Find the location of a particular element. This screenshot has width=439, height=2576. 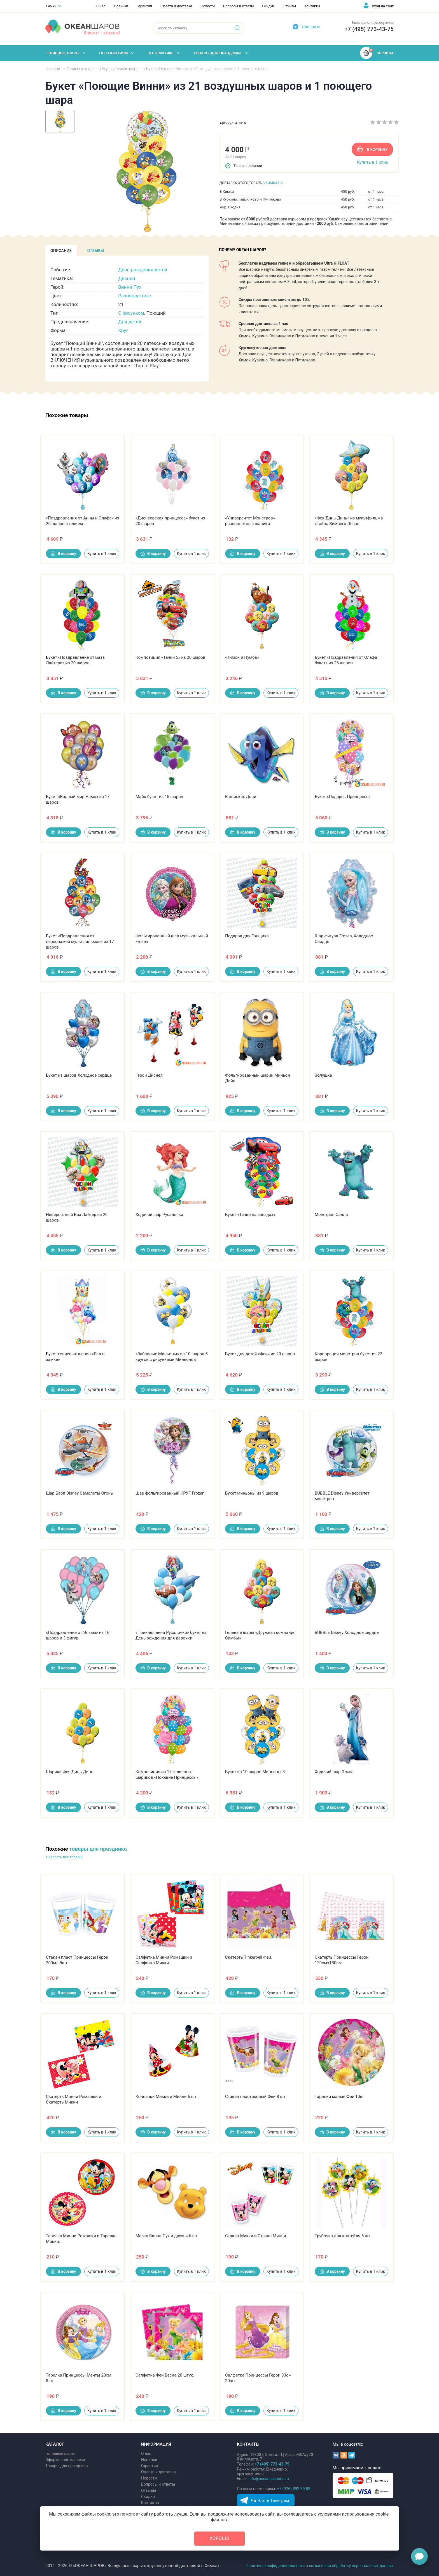

Салфетка Феи Весна 20 штук. is located at coordinates (165, 2375).